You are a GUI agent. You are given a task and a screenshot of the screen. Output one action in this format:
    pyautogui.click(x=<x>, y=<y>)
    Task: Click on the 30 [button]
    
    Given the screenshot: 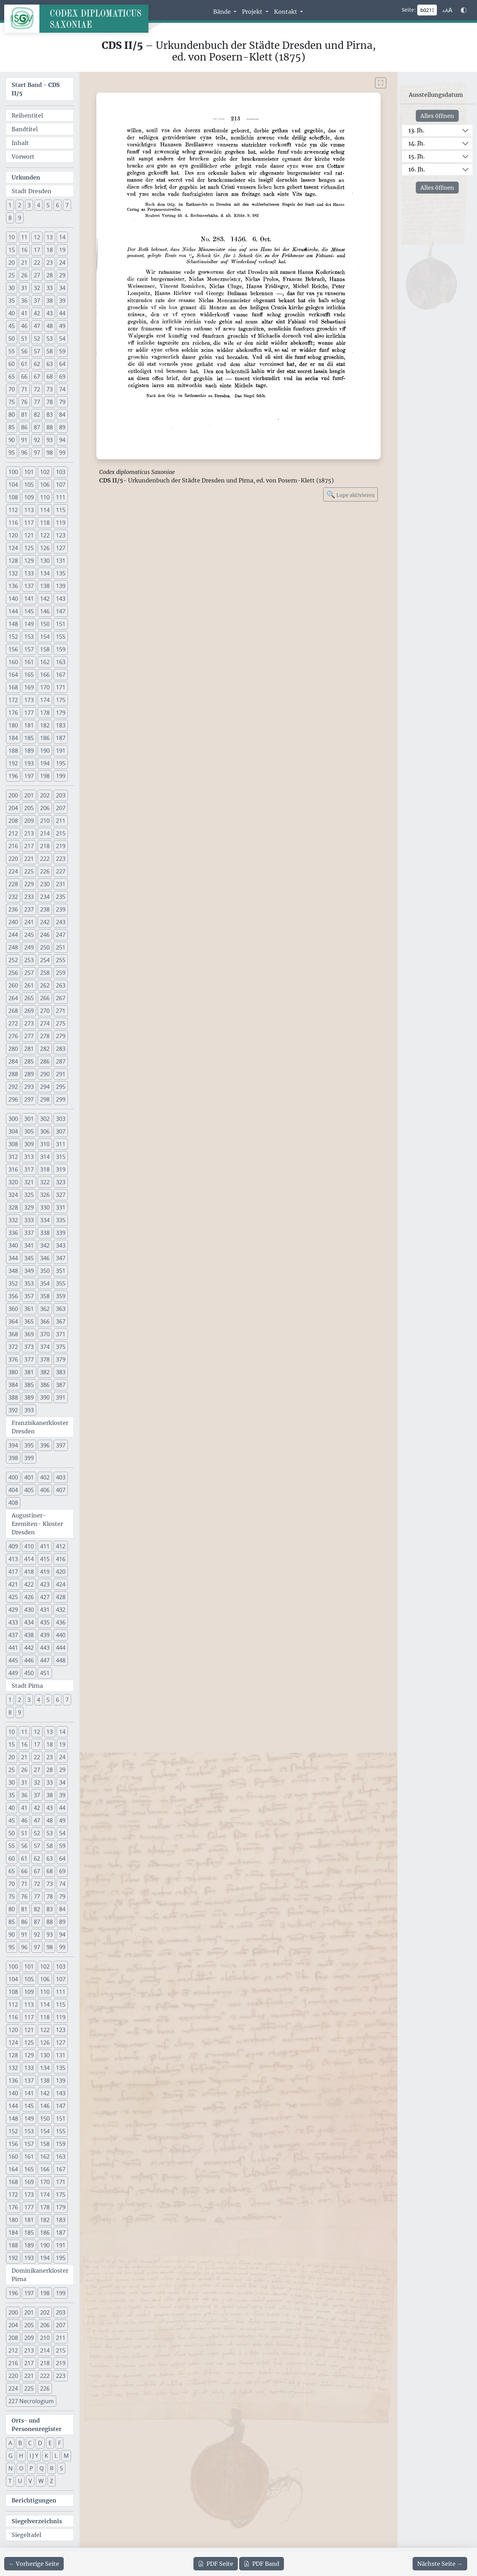 What is the action you would take?
    pyautogui.click(x=11, y=288)
    